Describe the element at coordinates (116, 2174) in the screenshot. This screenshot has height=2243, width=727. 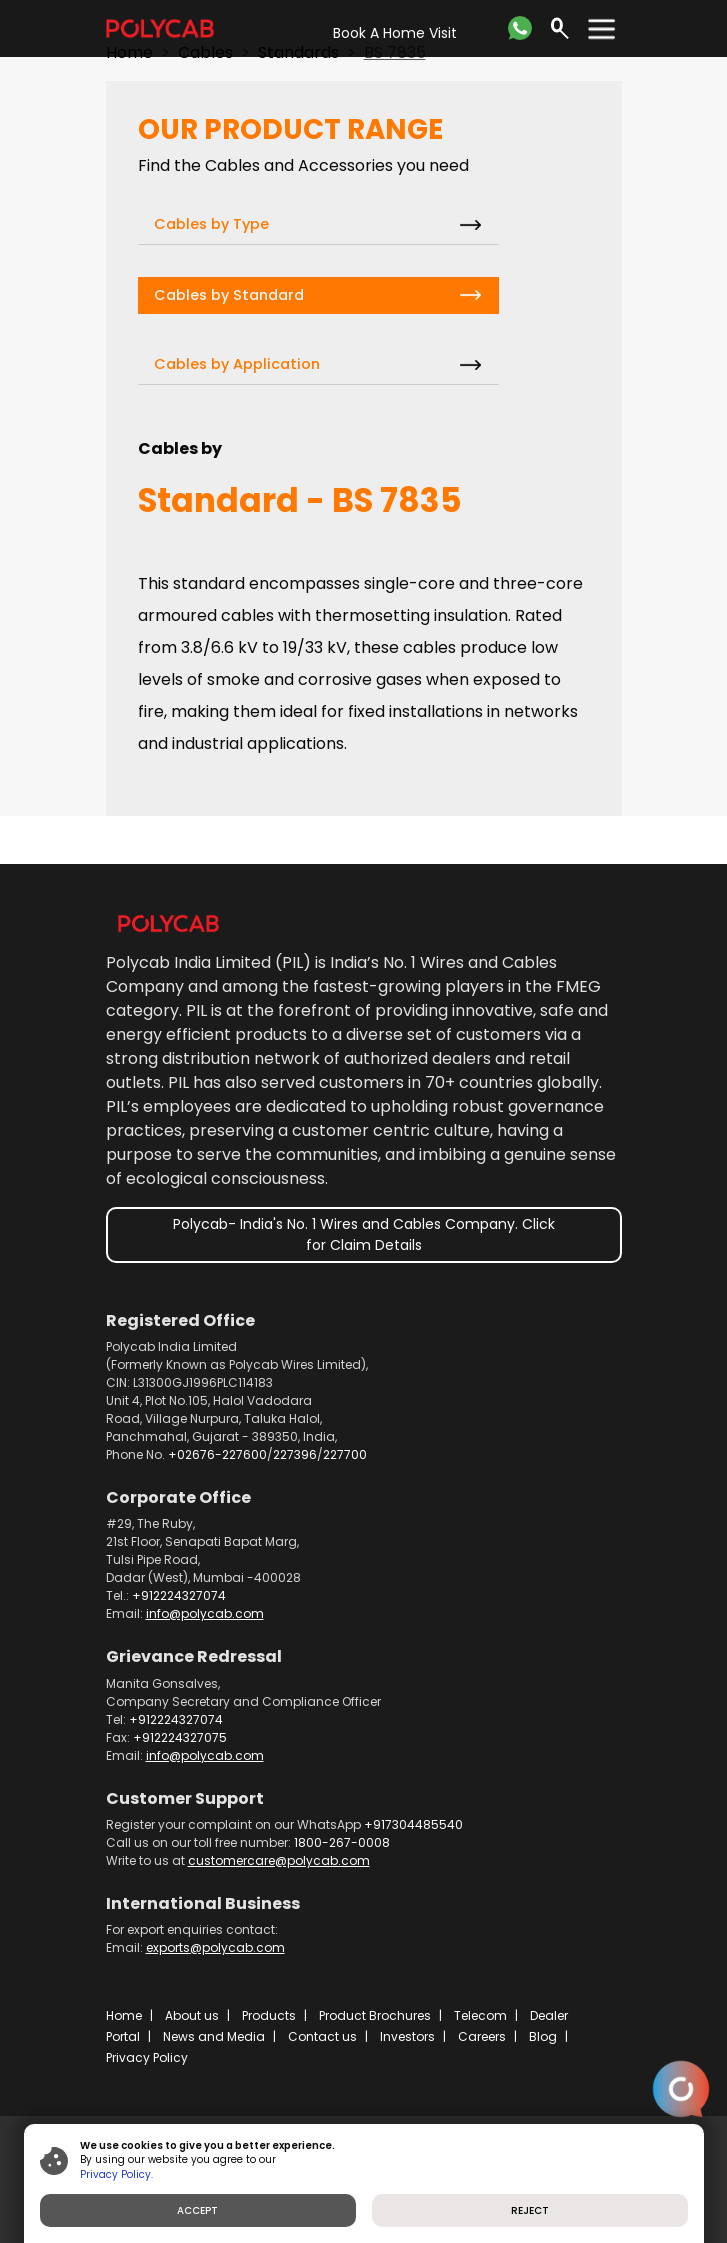
I see `Privacy Policy.` at that location.